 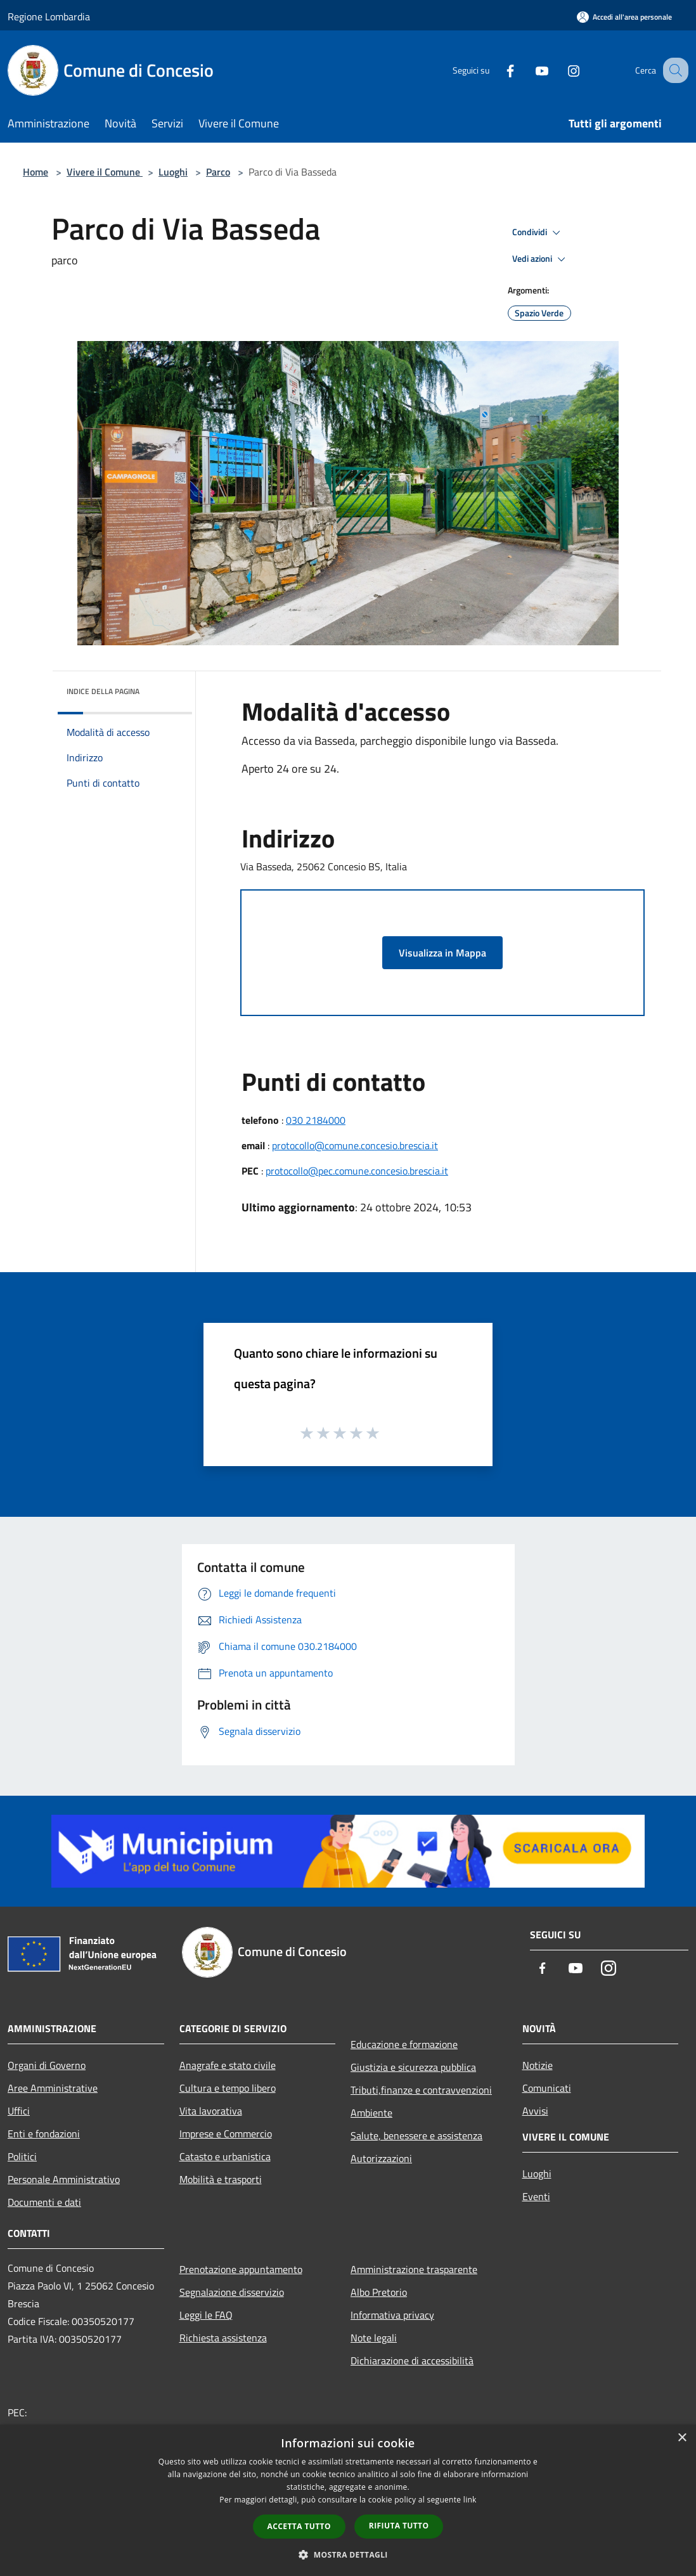 What do you see at coordinates (227, 2065) in the screenshot?
I see `Anagrafe e stato civile` at bounding box center [227, 2065].